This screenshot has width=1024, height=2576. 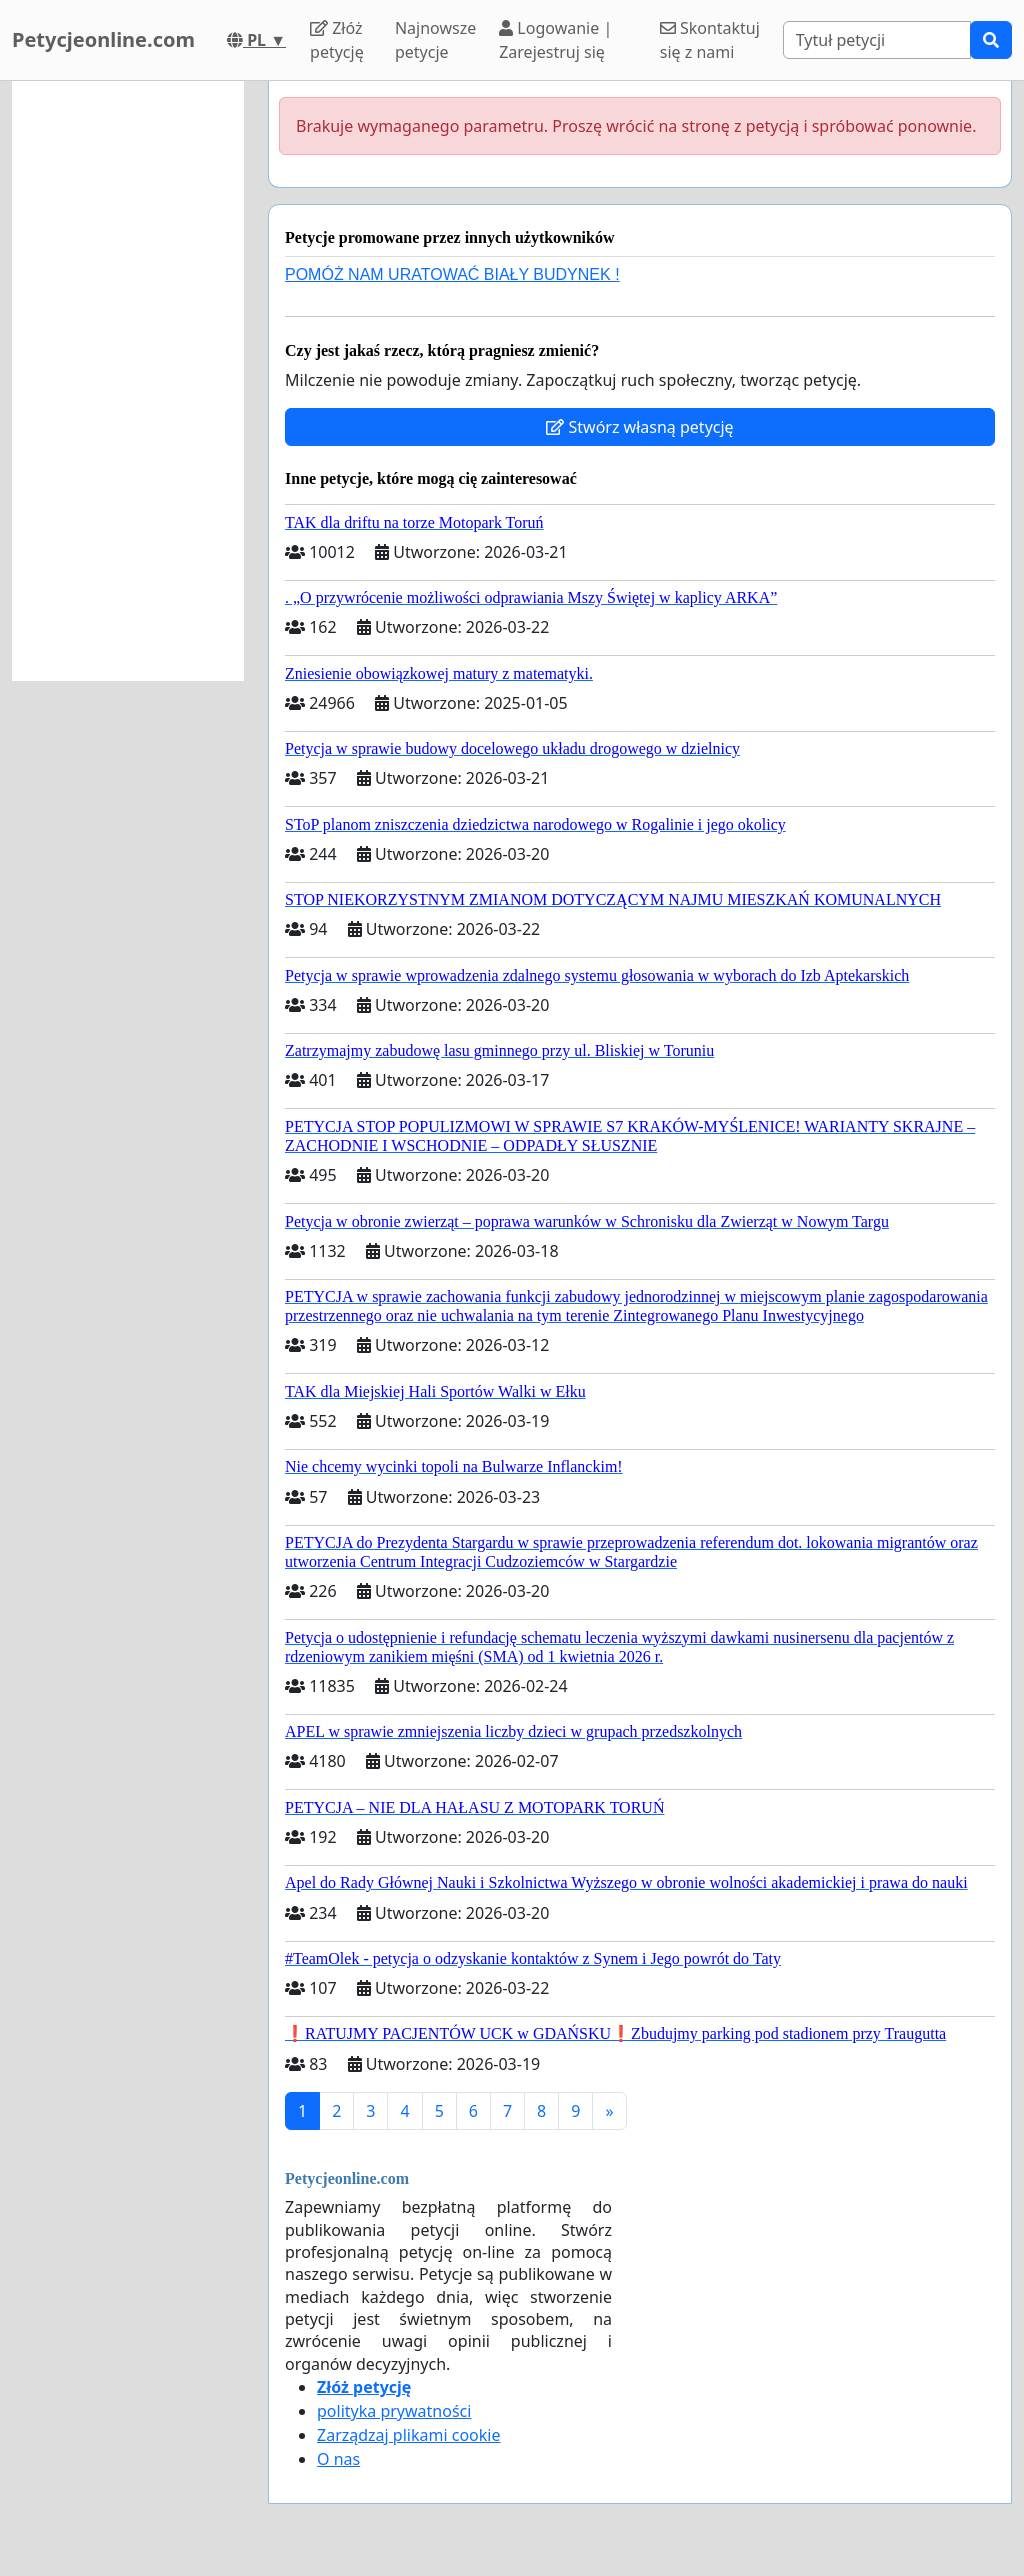 What do you see at coordinates (338, 2459) in the screenshot?
I see `O nas` at bounding box center [338, 2459].